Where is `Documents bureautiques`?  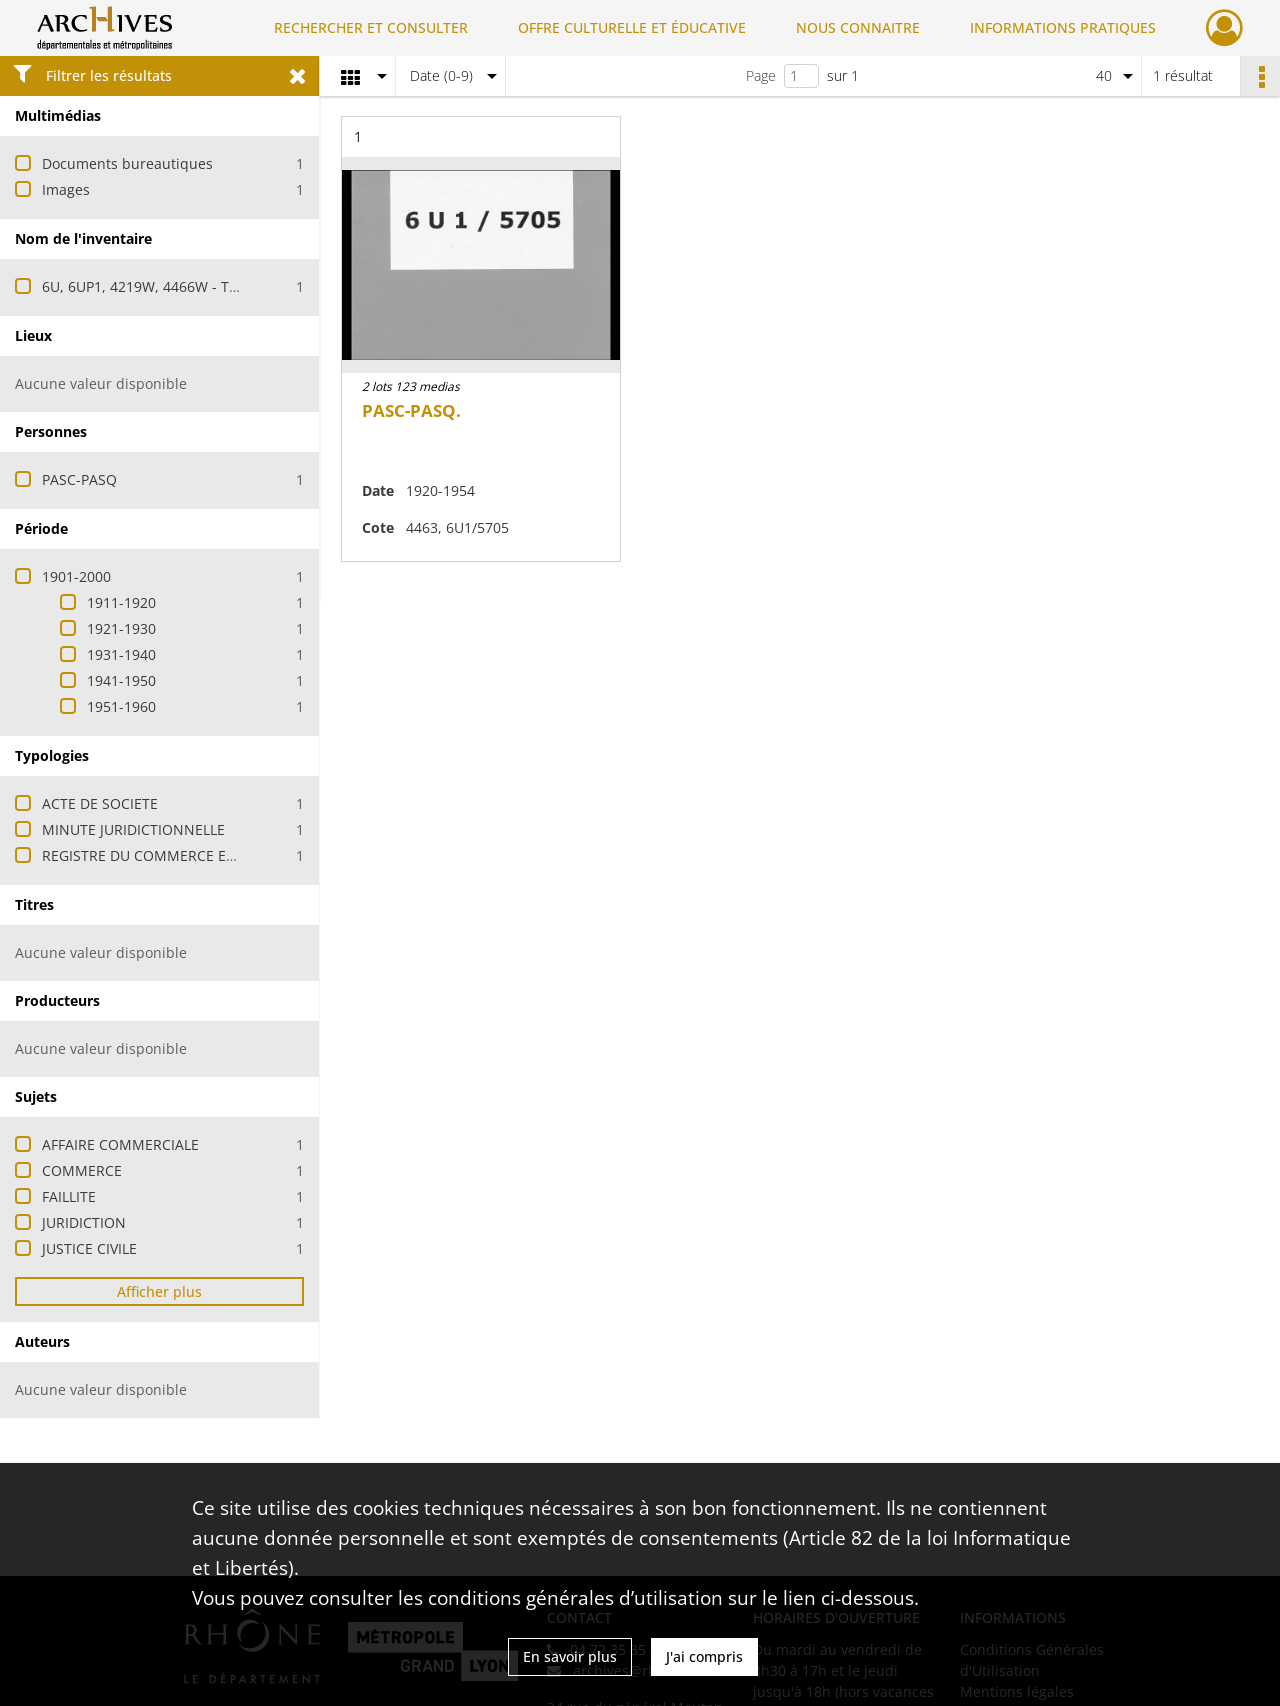 Documents bureautiques is located at coordinates (127, 163).